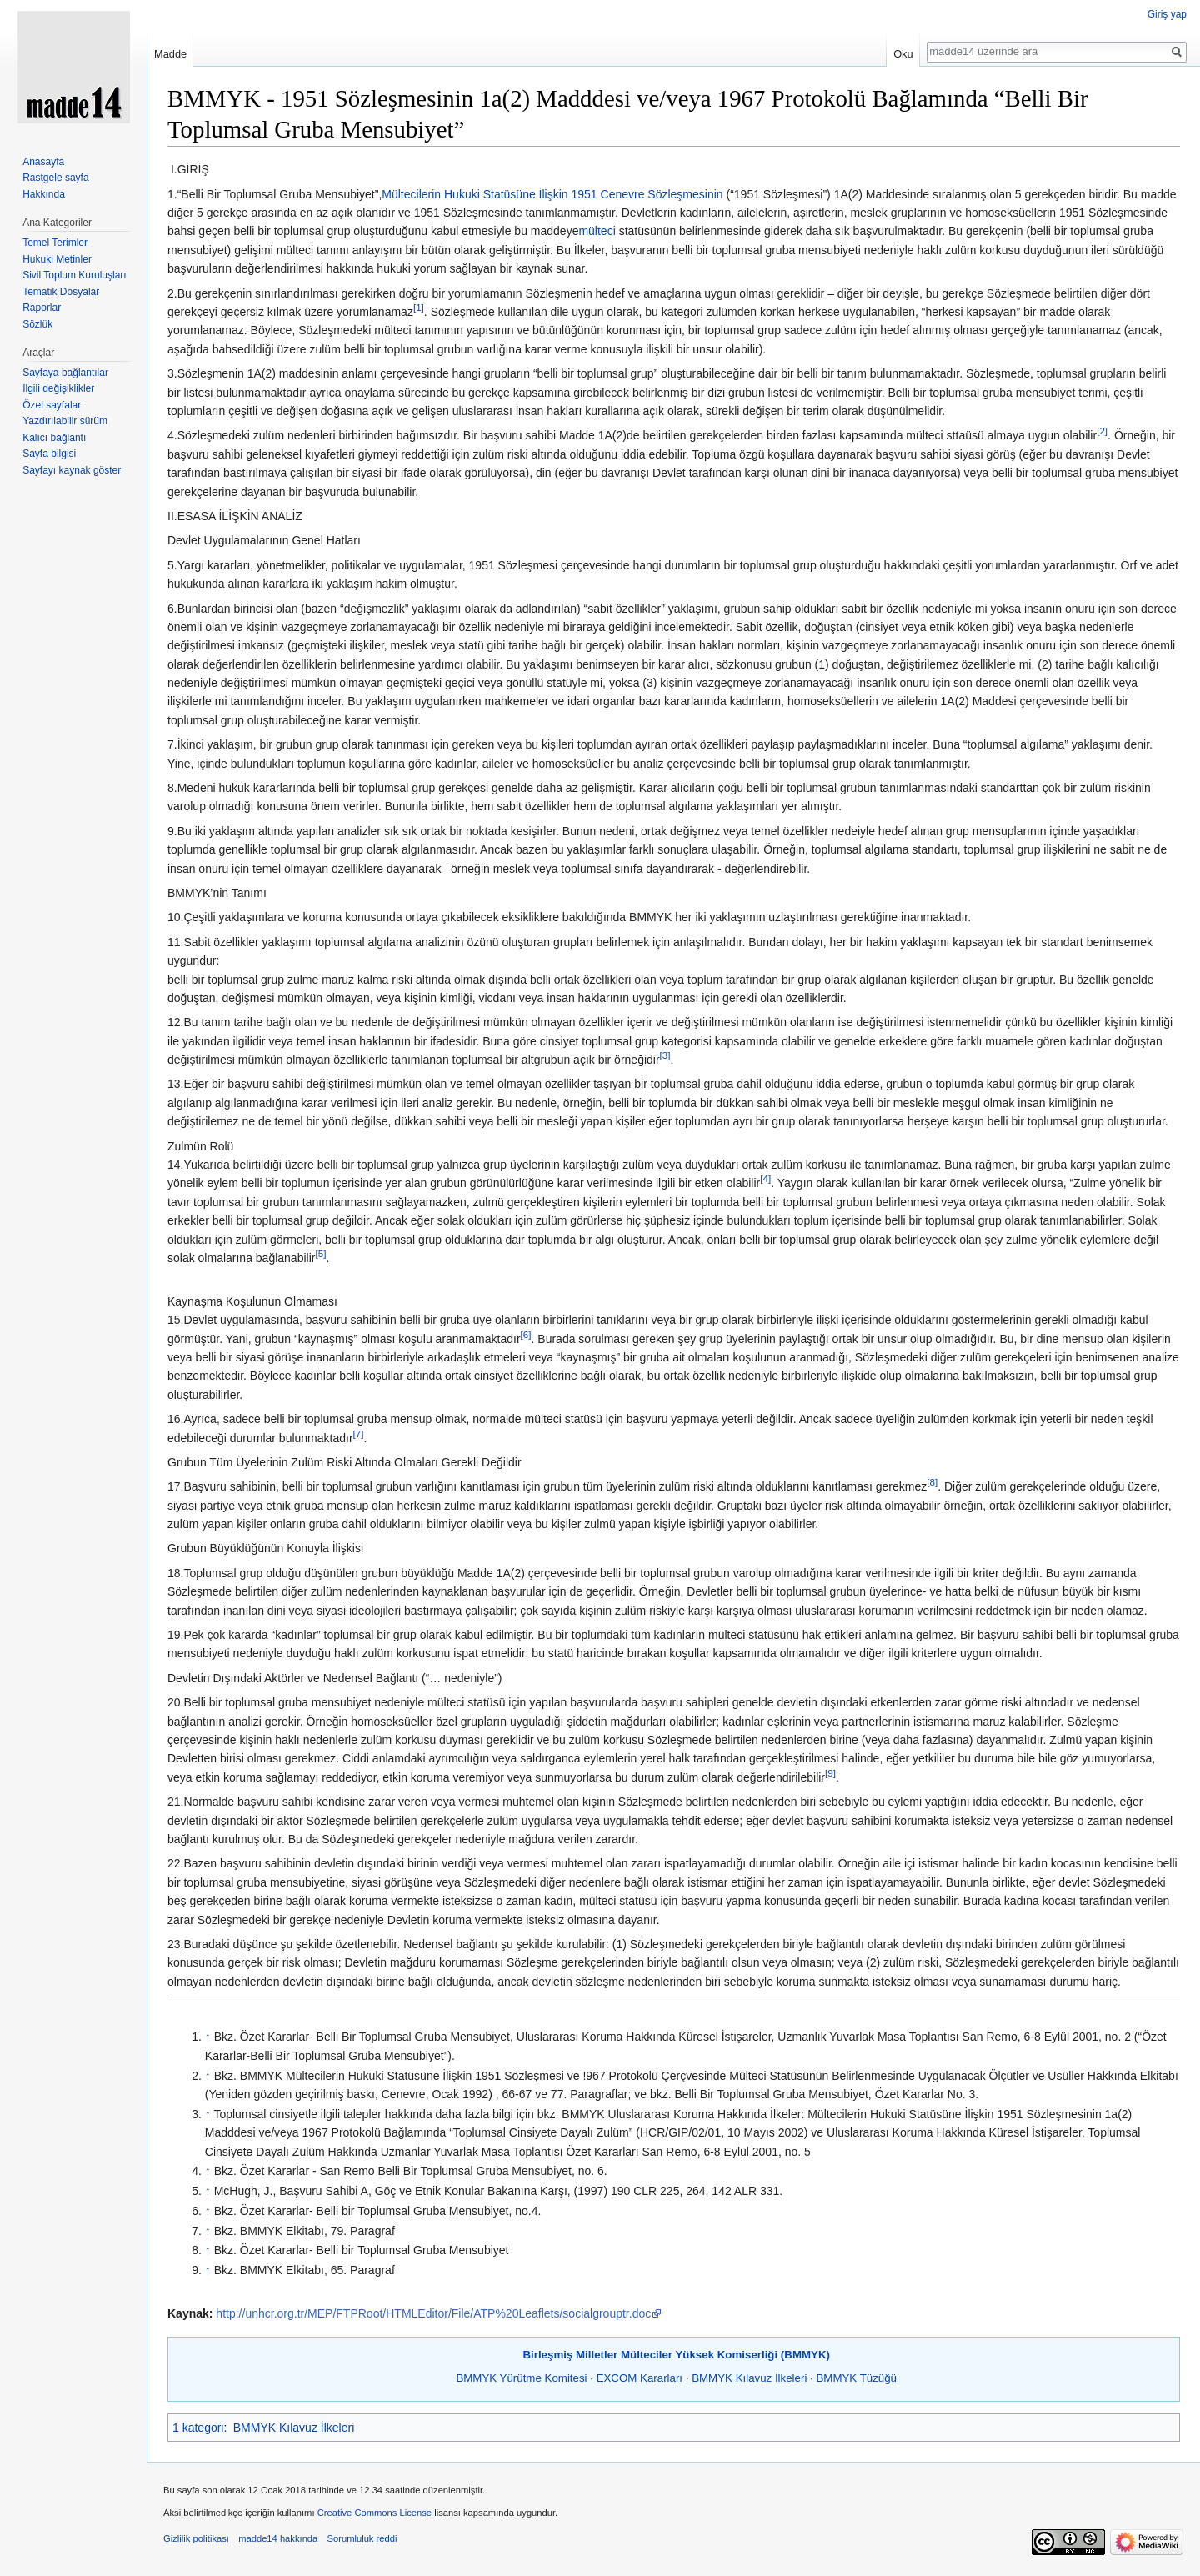 Image resolution: width=1200 pixels, height=2576 pixels. What do you see at coordinates (765, 1179) in the screenshot?
I see `[4]` at bounding box center [765, 1179].